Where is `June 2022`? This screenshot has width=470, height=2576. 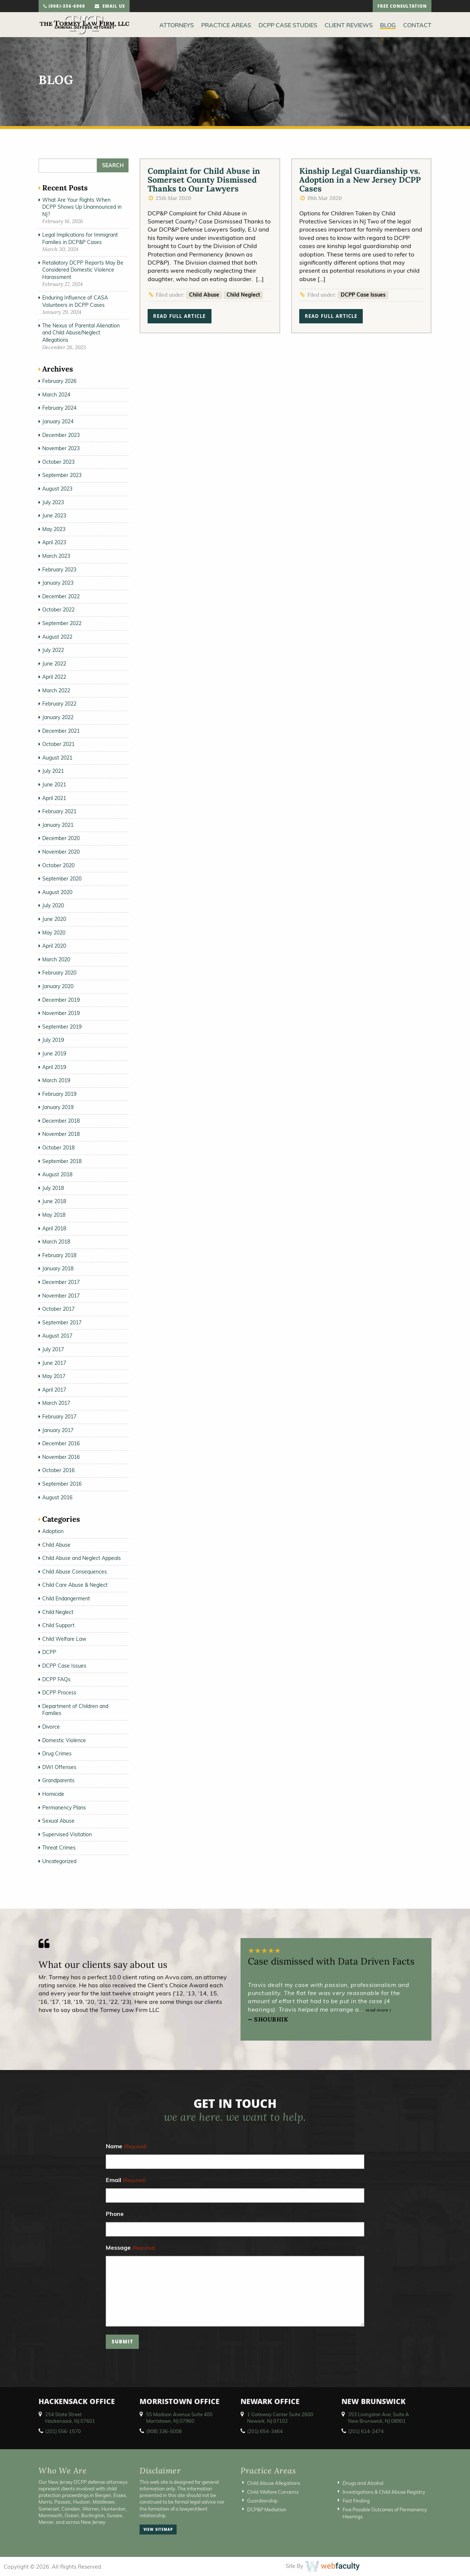 June 2022 is located at coordinates (54, 663).